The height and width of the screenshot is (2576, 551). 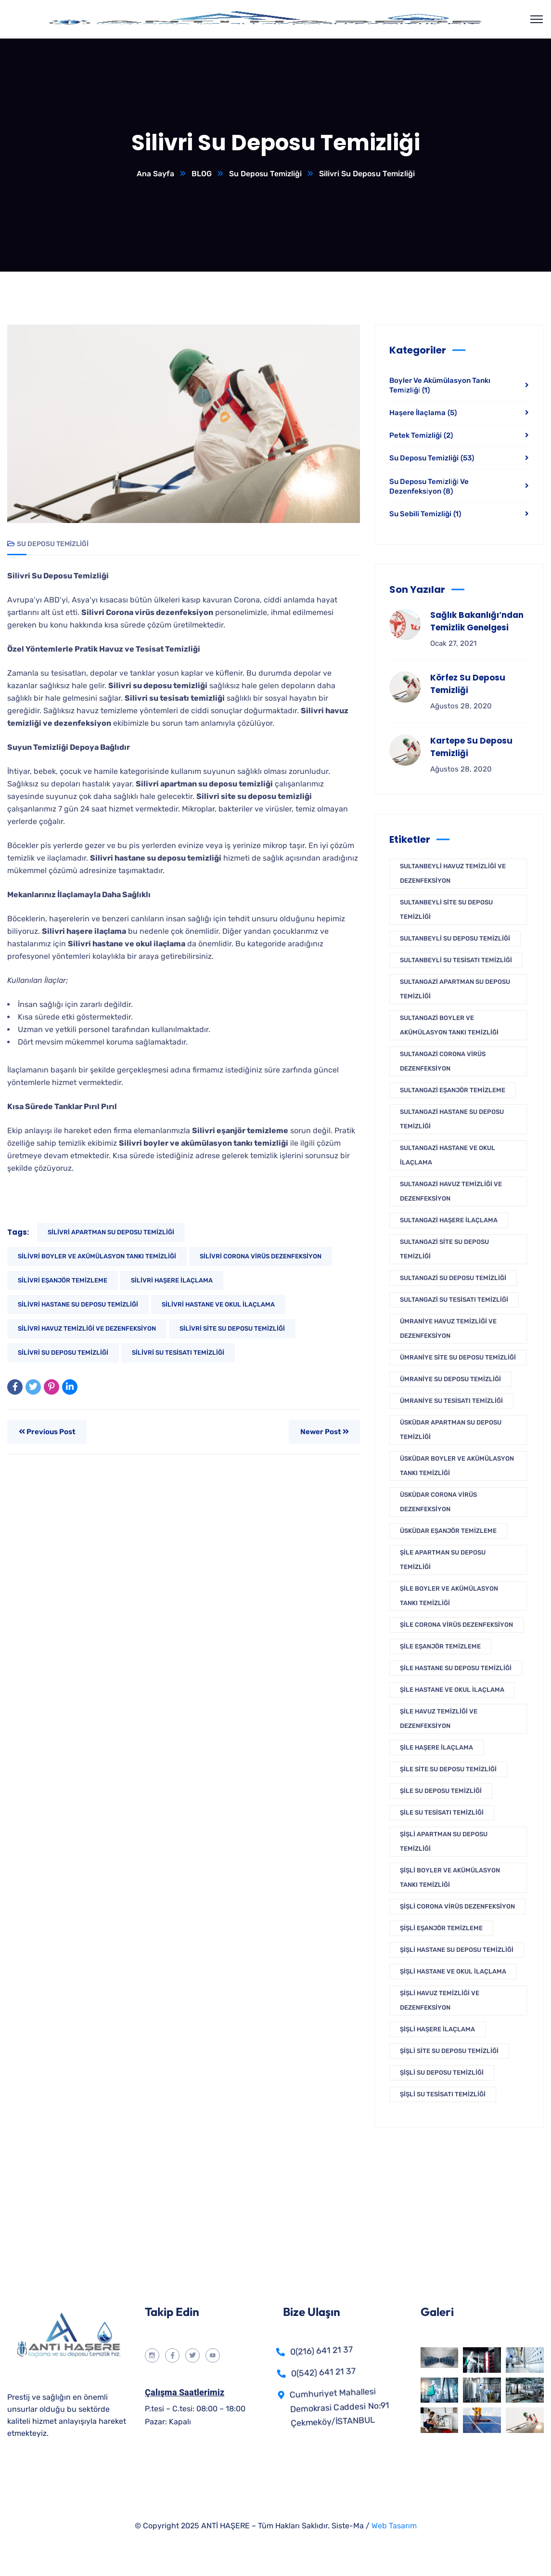 What do you see at coordinates (87, 1329) in the screenshot?
I see `Silivri Havuz Temizliği Ve Dezenfeksiyon` at bounding box center [87, 1329].